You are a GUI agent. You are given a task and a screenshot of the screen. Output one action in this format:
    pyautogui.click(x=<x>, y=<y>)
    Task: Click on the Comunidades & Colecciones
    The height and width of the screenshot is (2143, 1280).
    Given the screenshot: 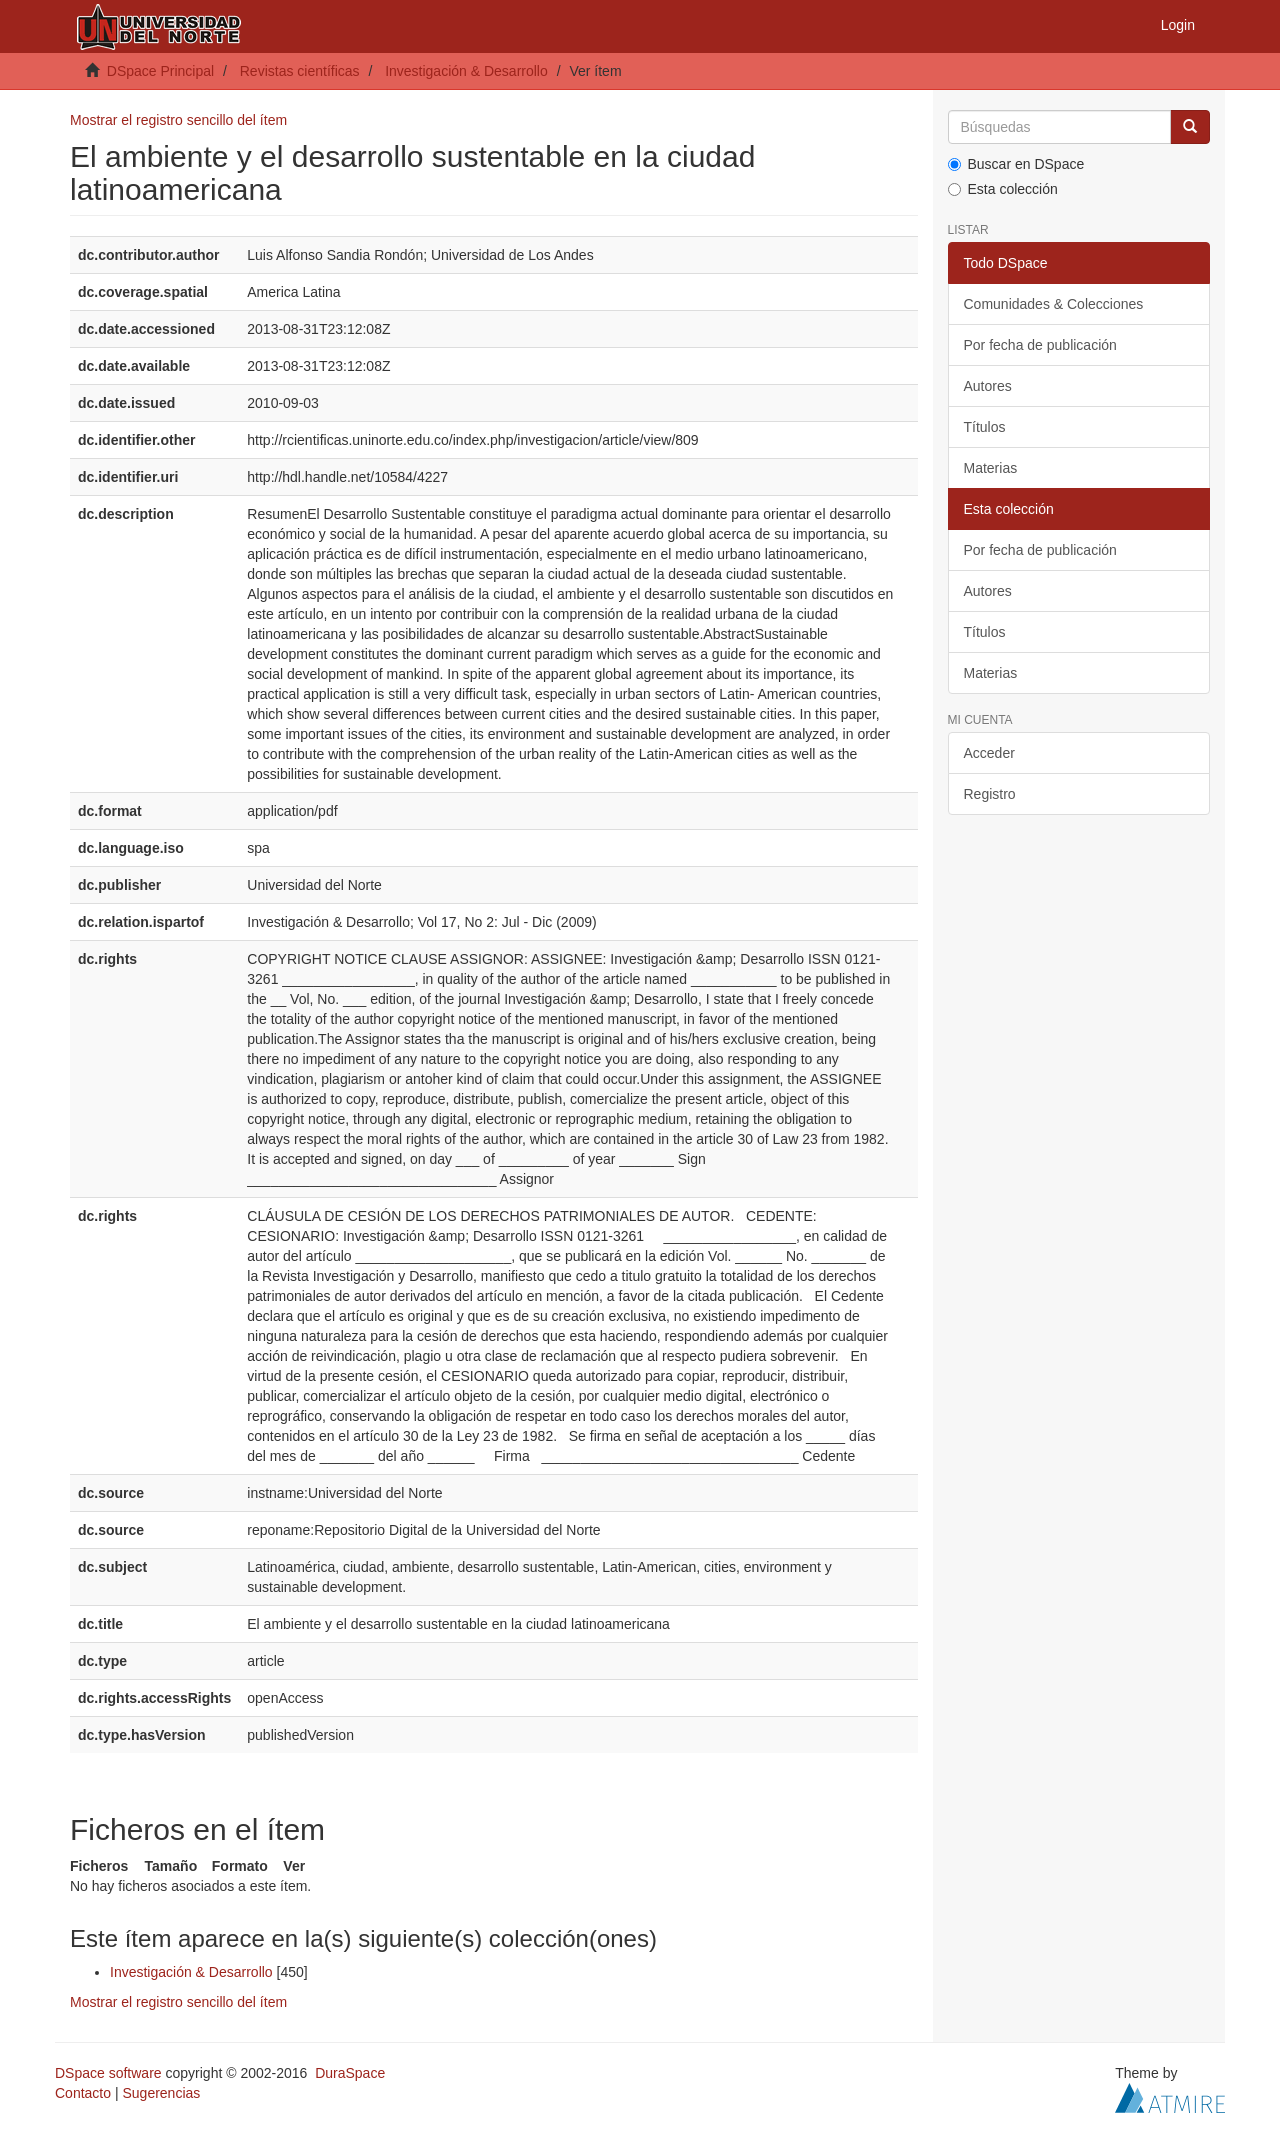 What is the action you would take?
    pyautogui.click(x=1054, y=304)
    